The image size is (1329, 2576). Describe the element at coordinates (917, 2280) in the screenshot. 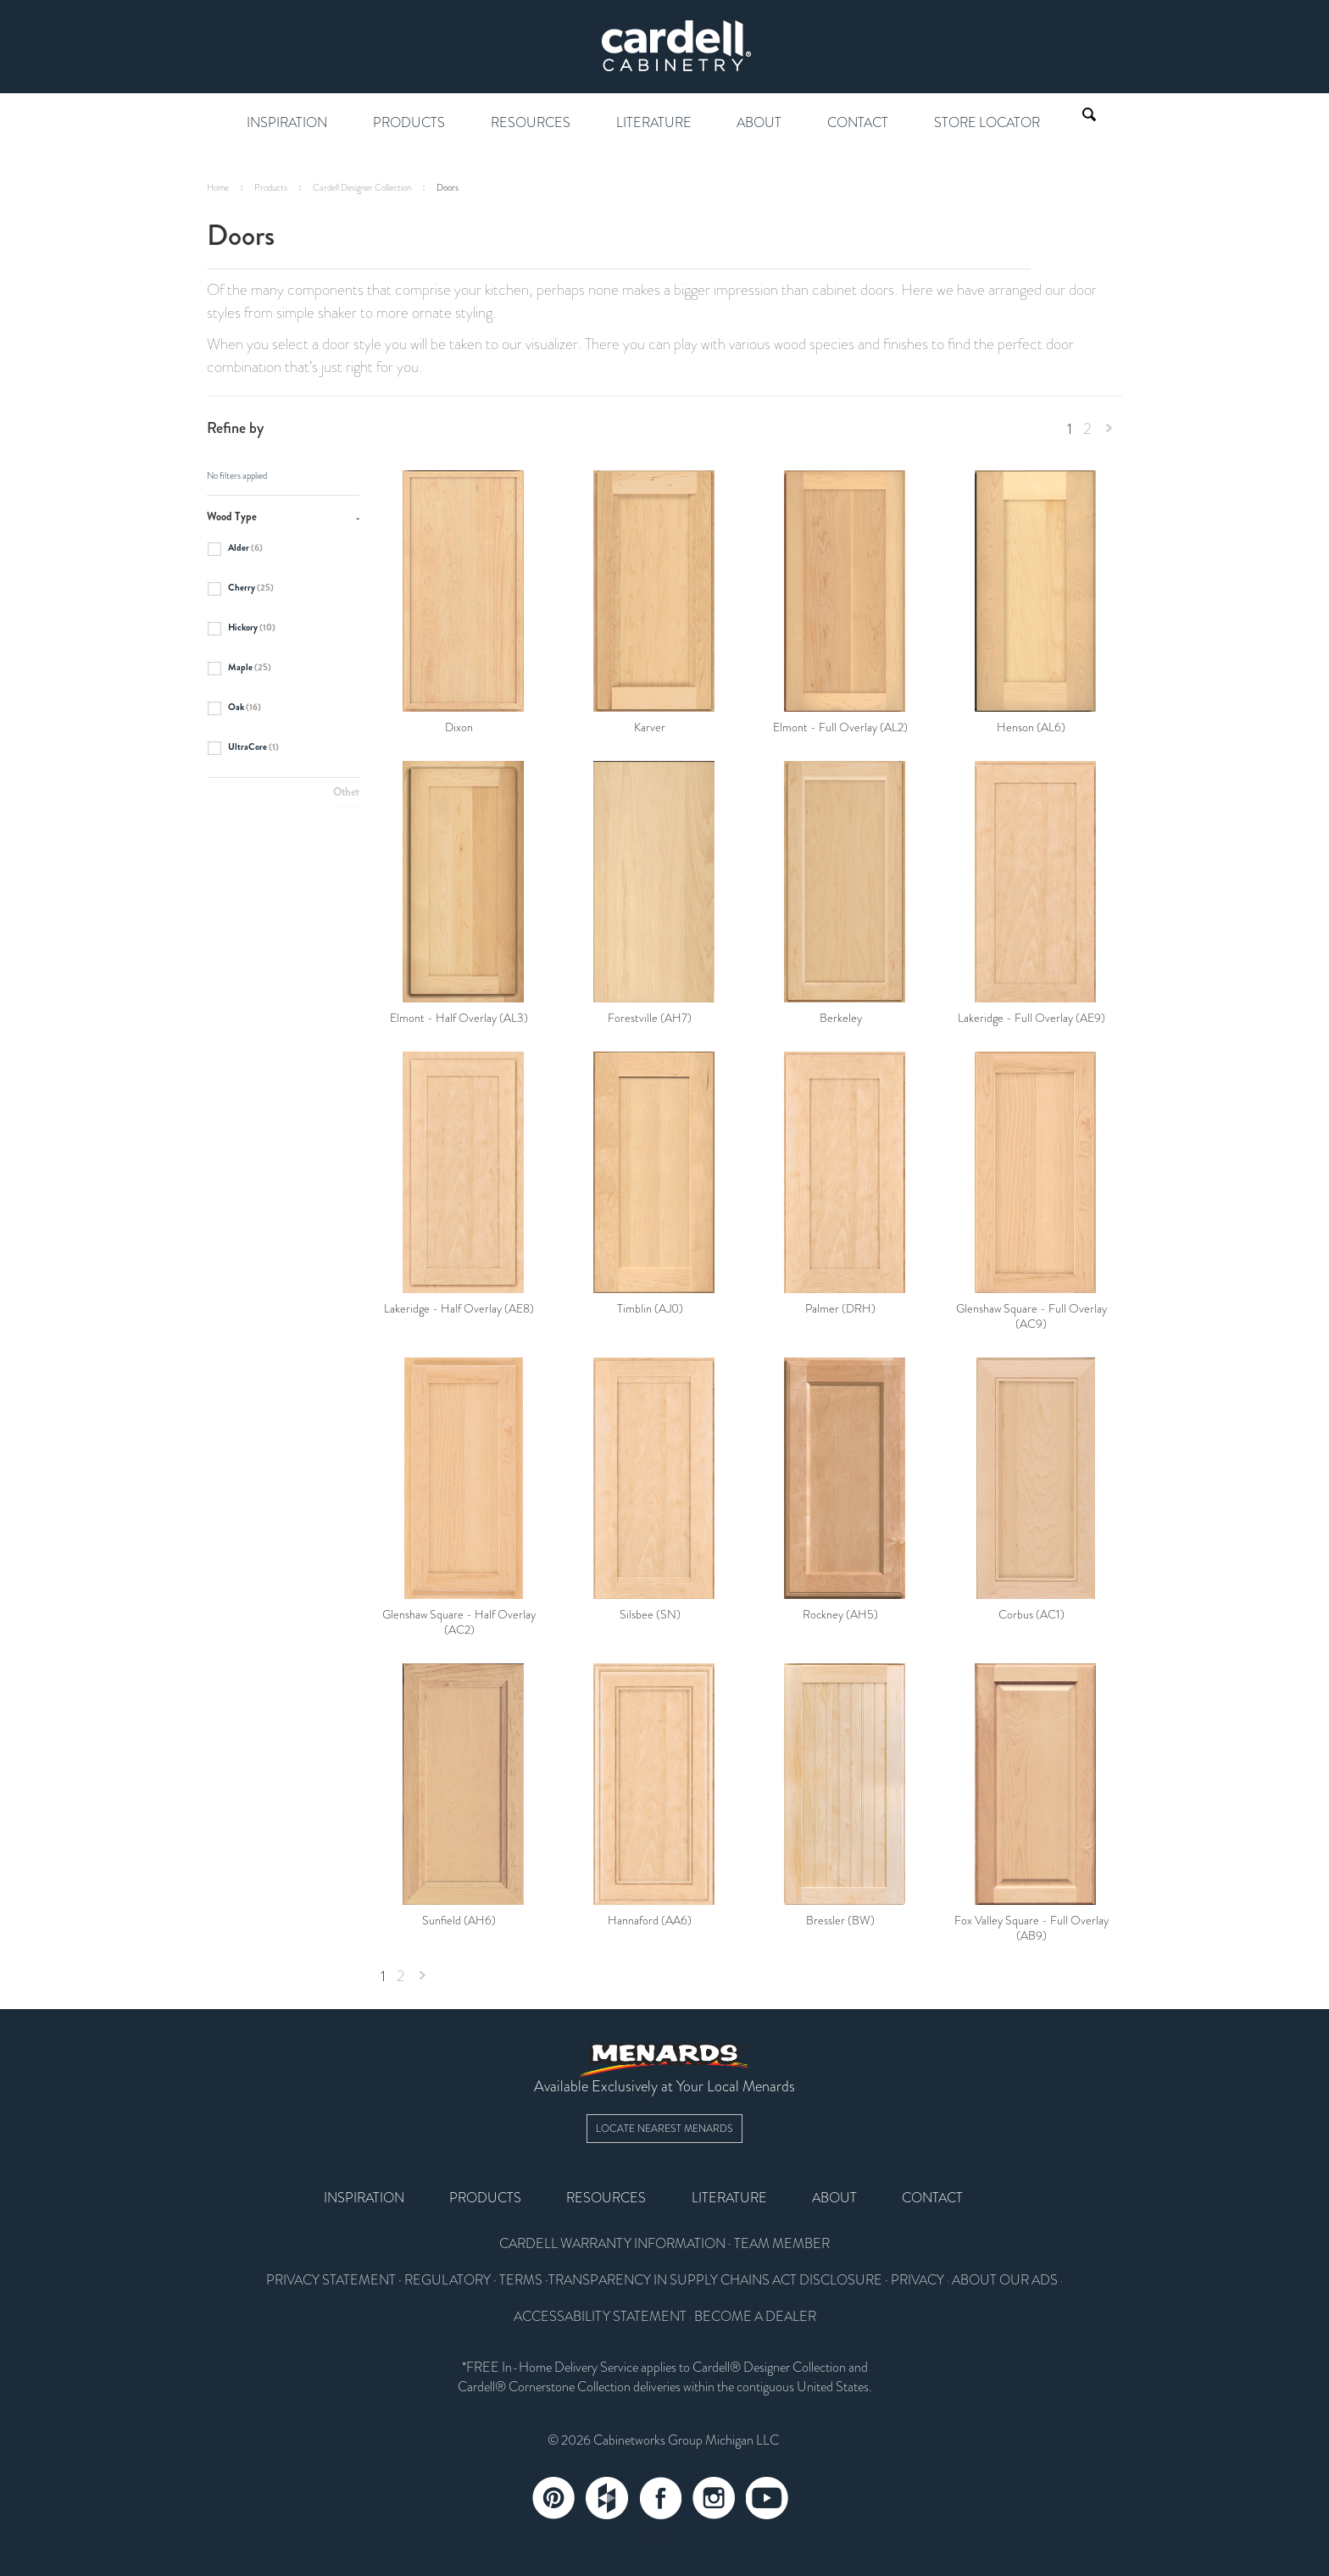

I see `PRIVACY` at that location.